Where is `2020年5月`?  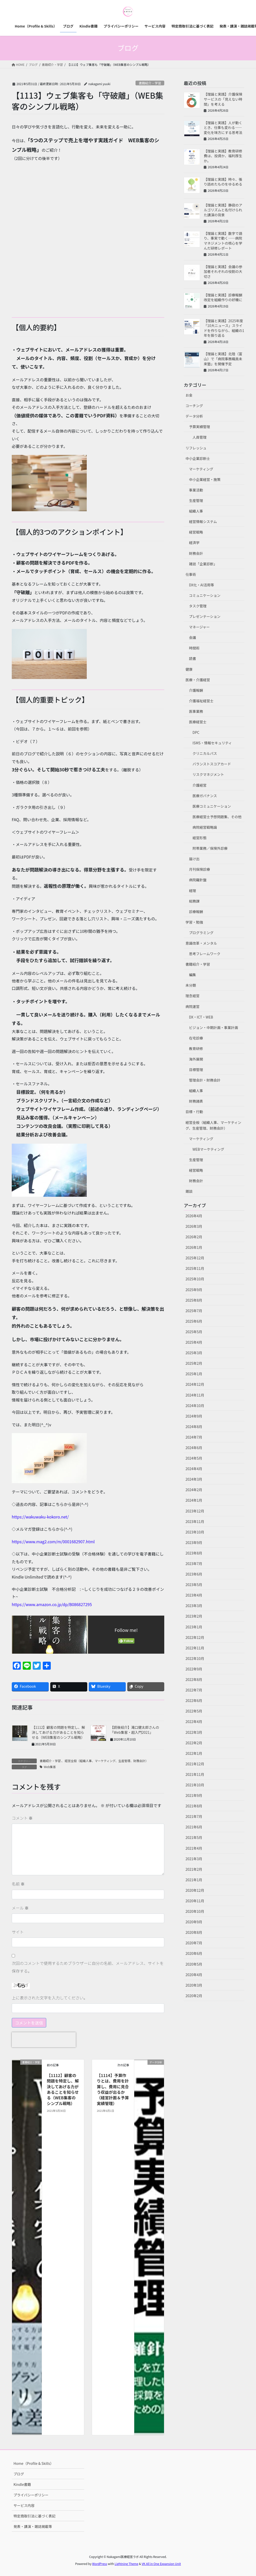 2020年5月 is located at coordinates (194, 1964).